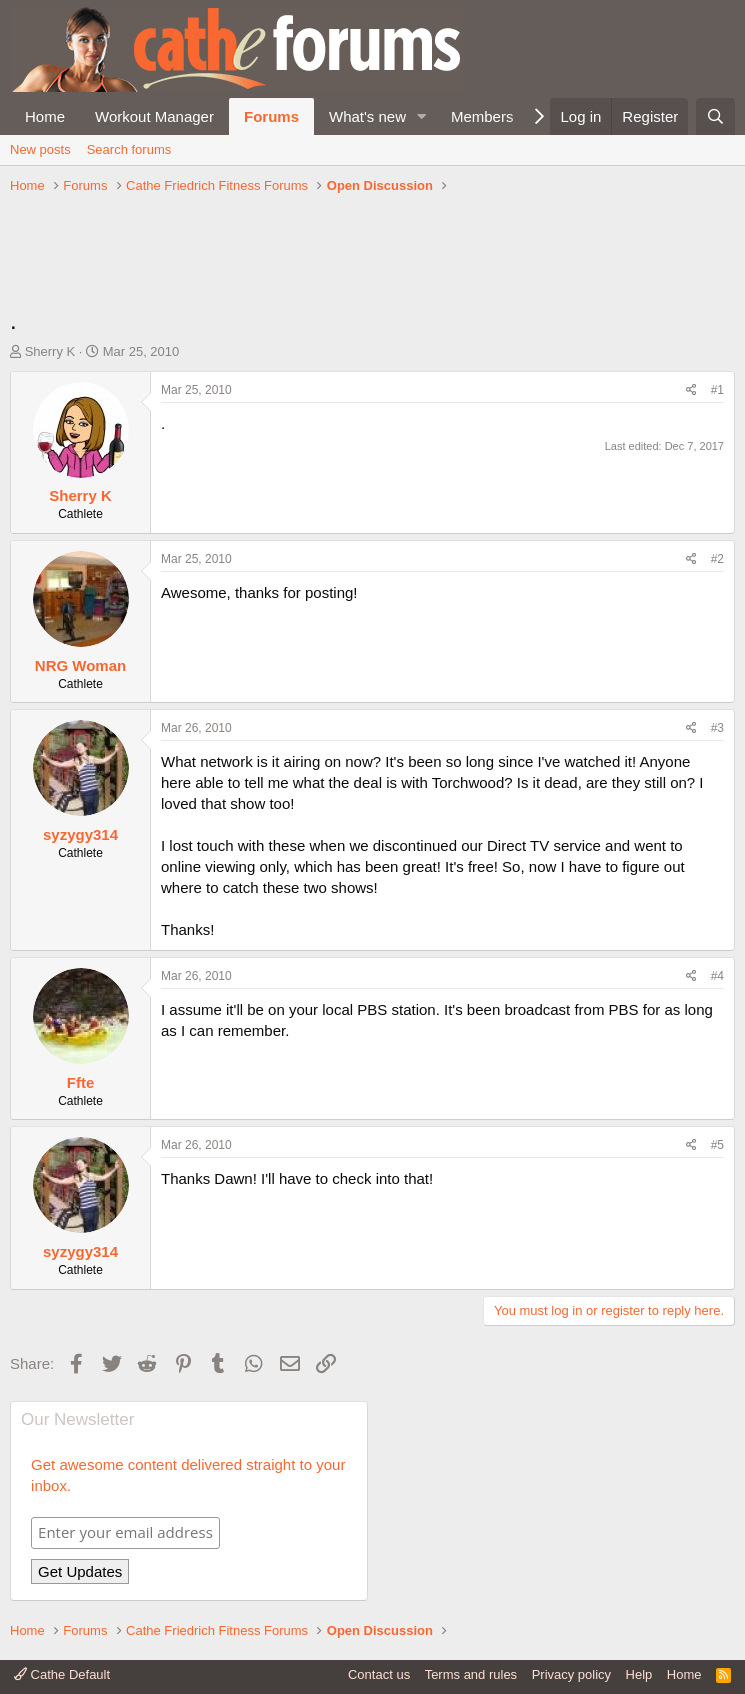 The height and width of the screenshot is (1694, 745). Describe the element at coordinates (367, 116) in the screenshot. I see `What's new` at that location.